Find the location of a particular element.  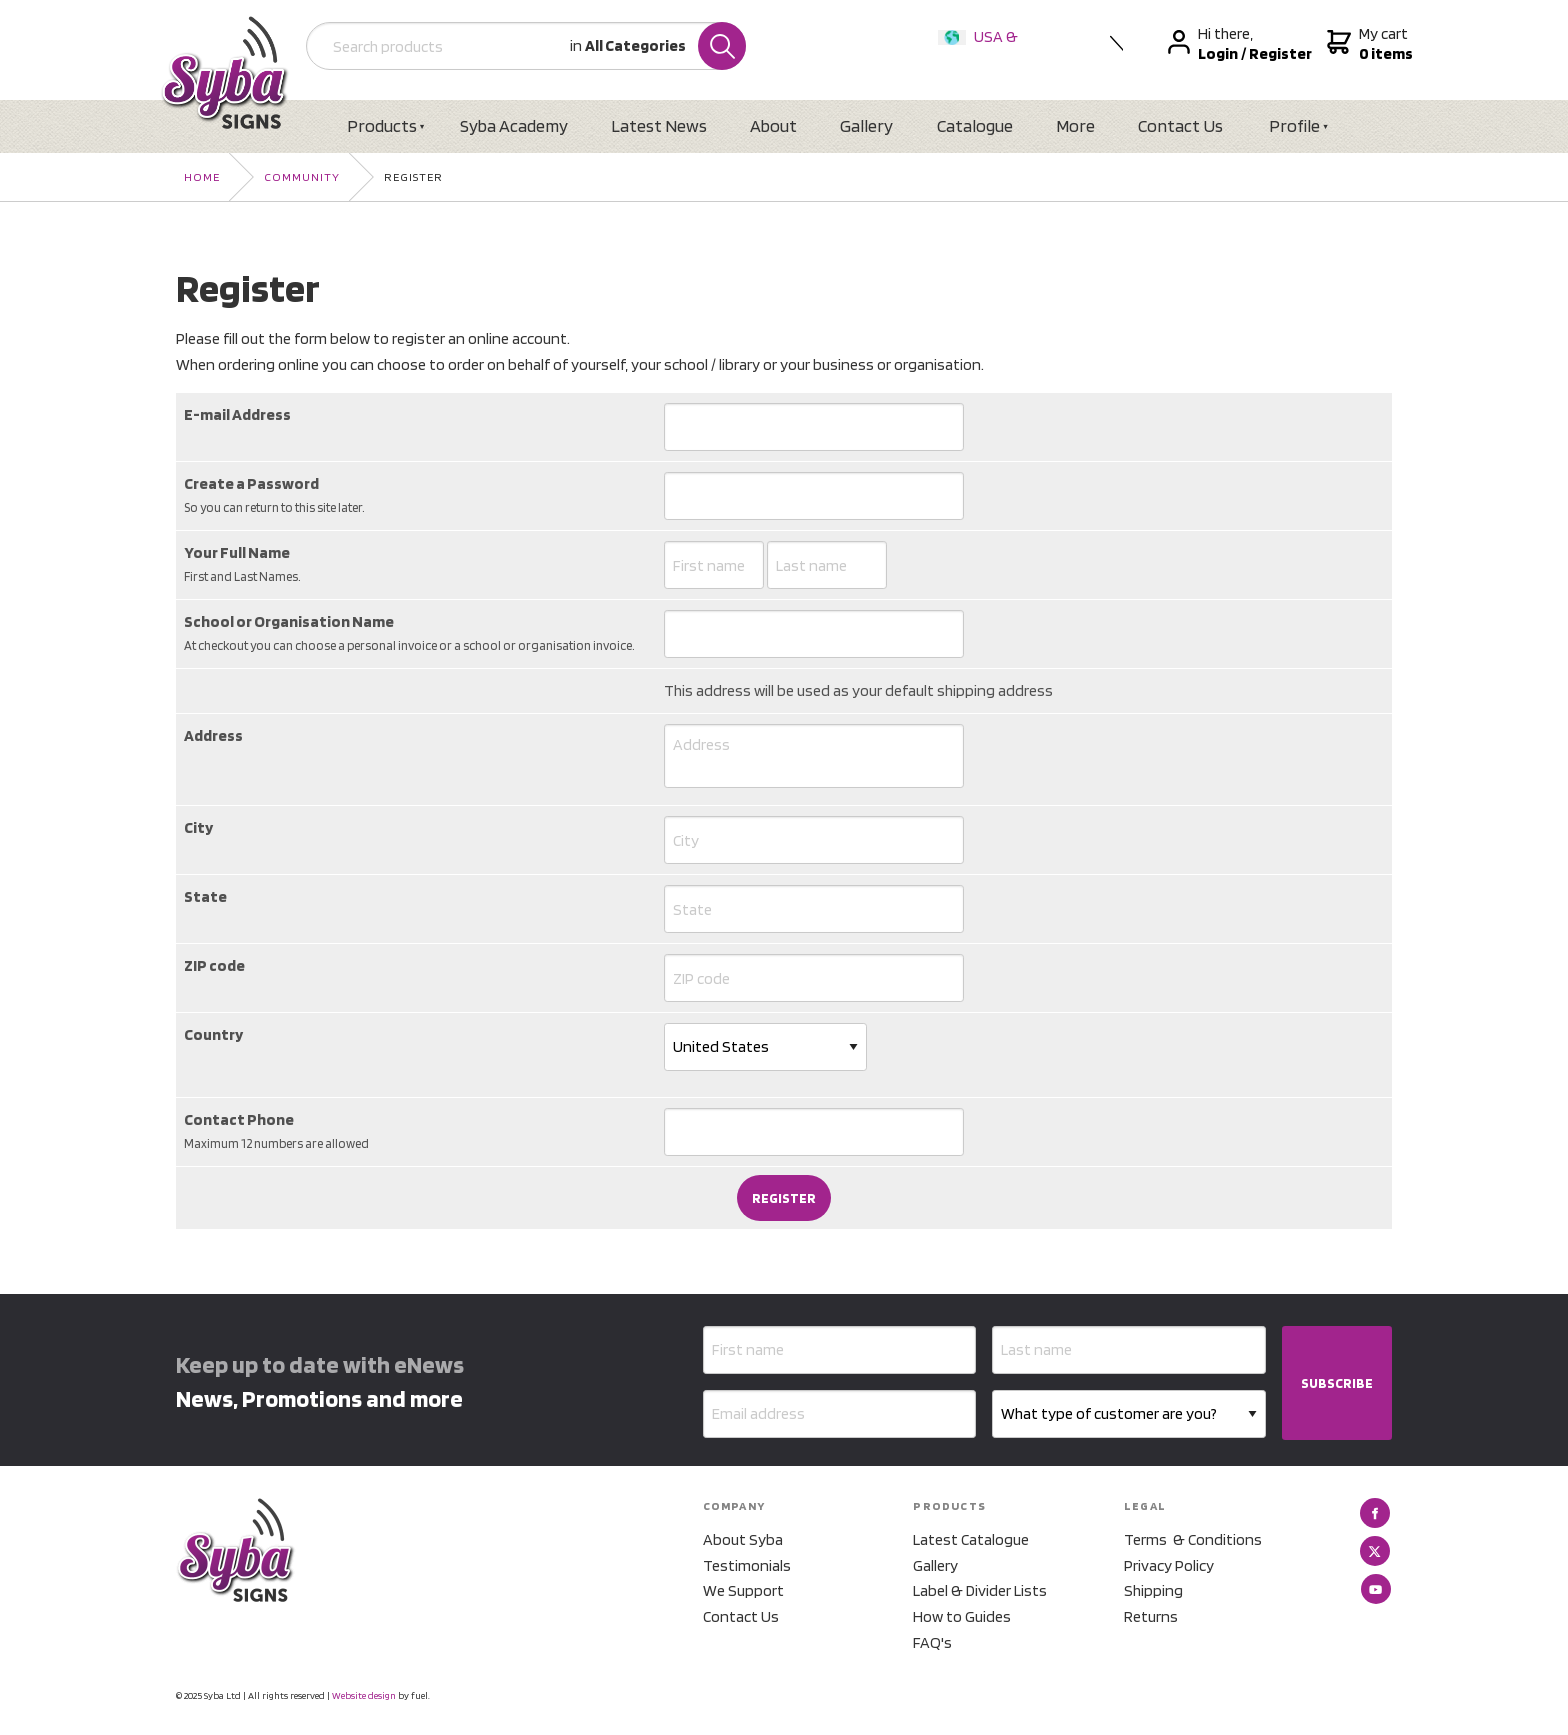

Community is located at coordinates (302, 176).